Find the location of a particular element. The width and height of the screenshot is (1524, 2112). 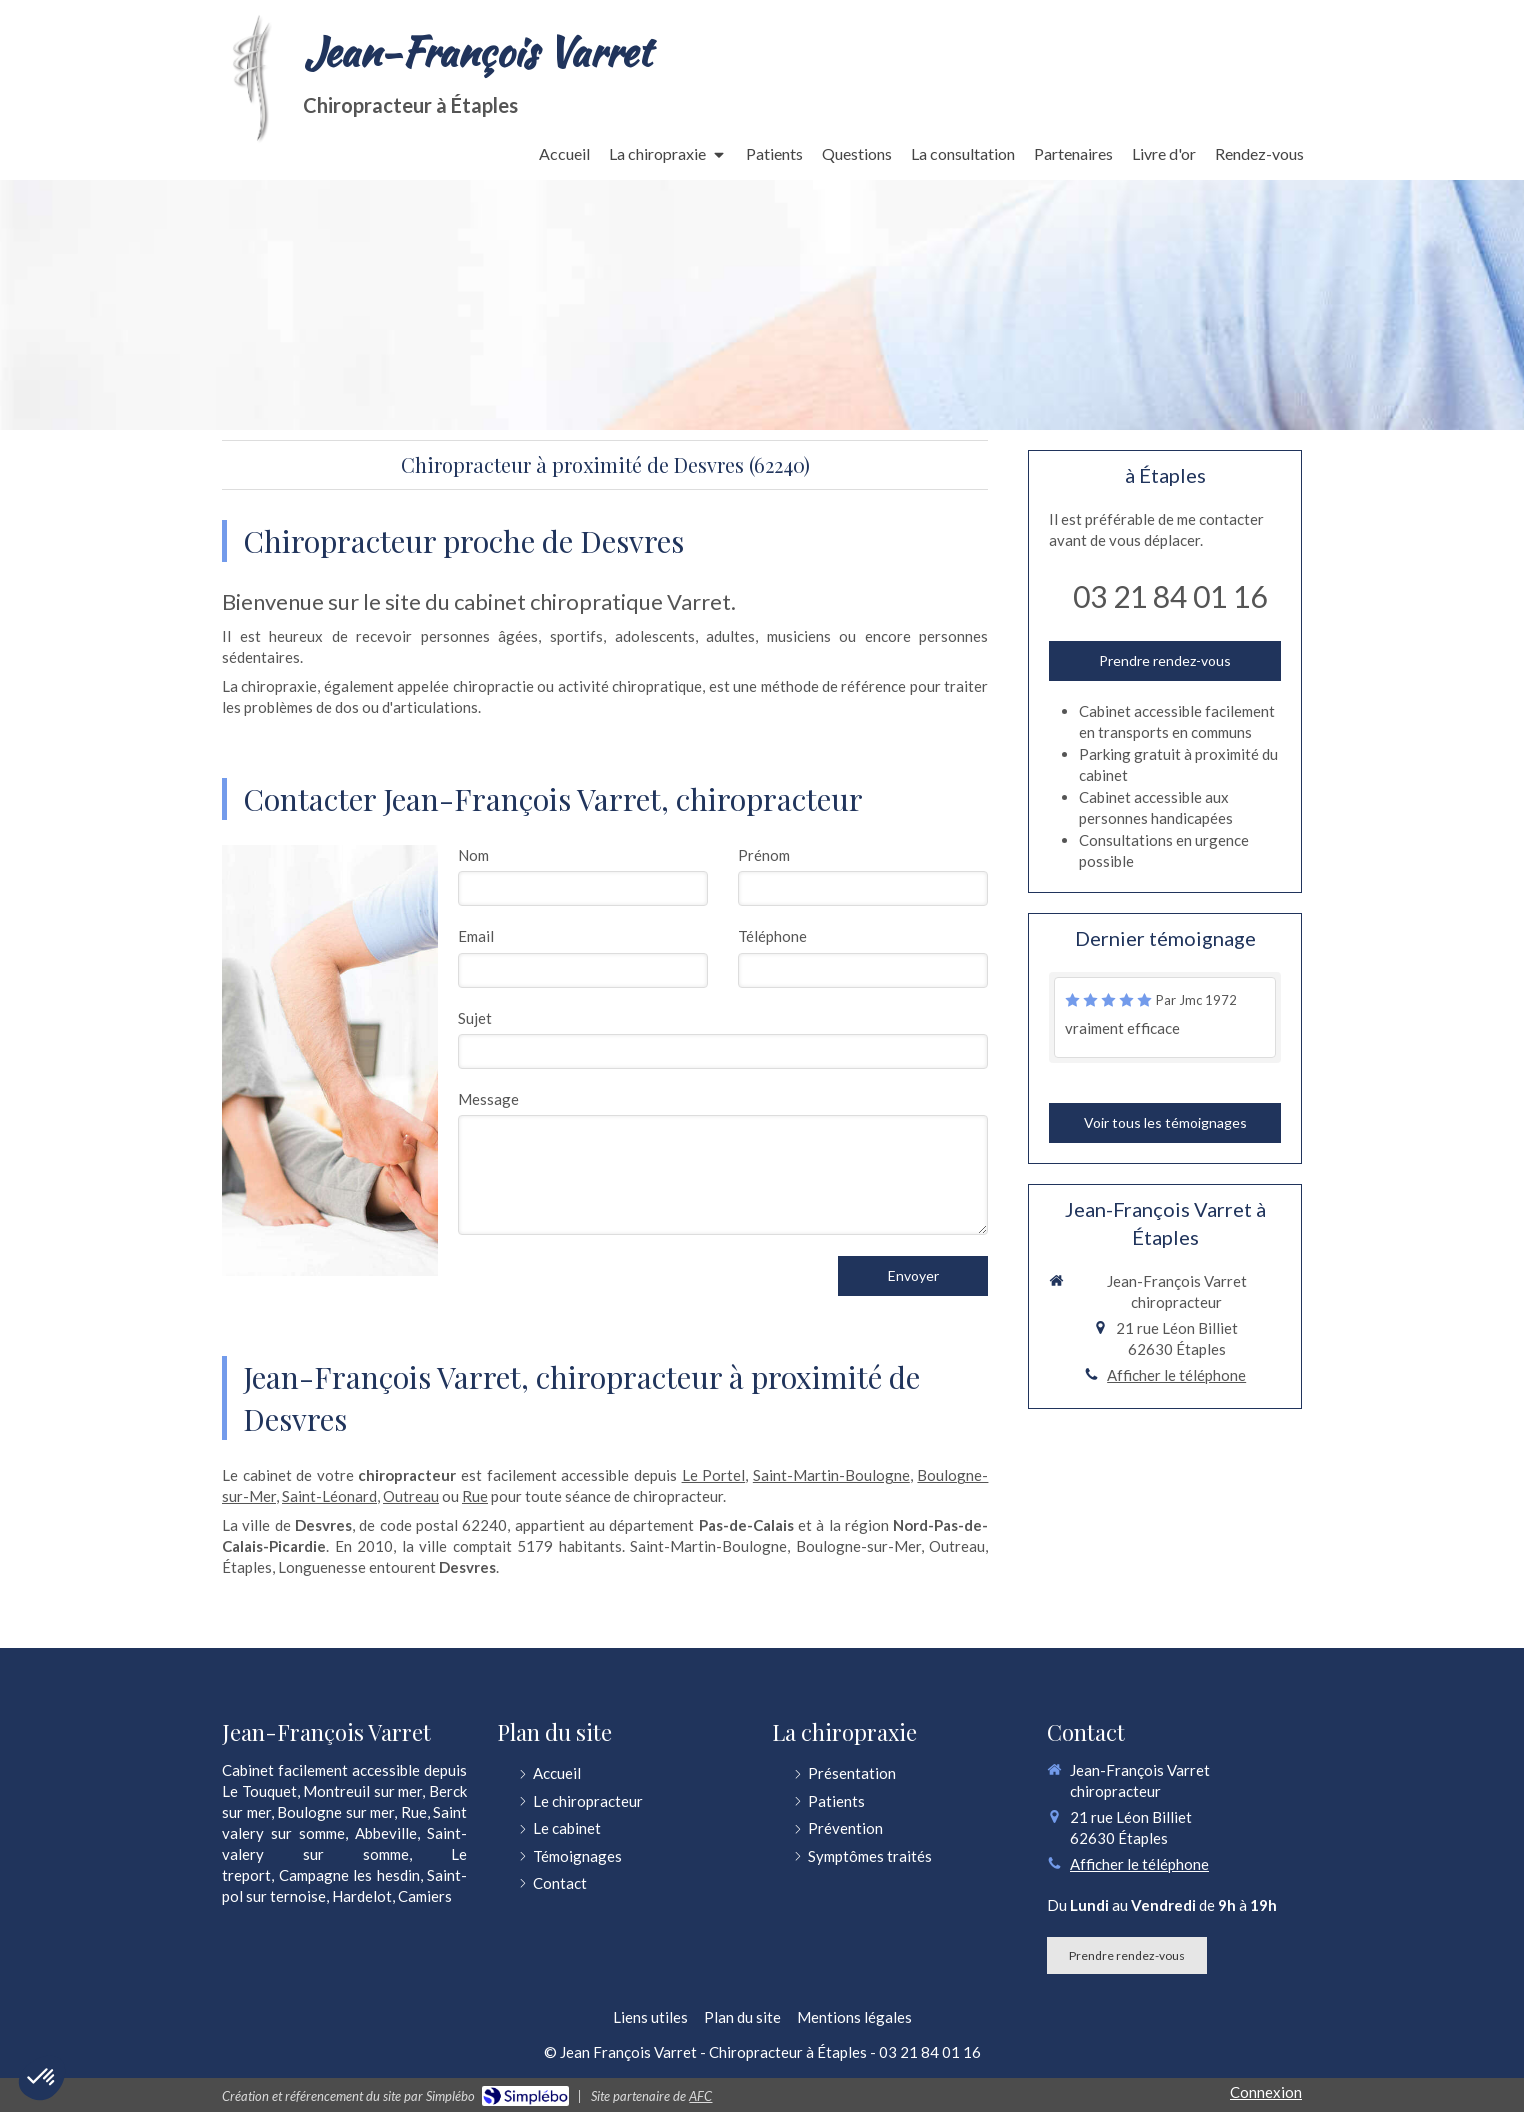

03 21 84 01 16 is located at coordinates (1170, 596).